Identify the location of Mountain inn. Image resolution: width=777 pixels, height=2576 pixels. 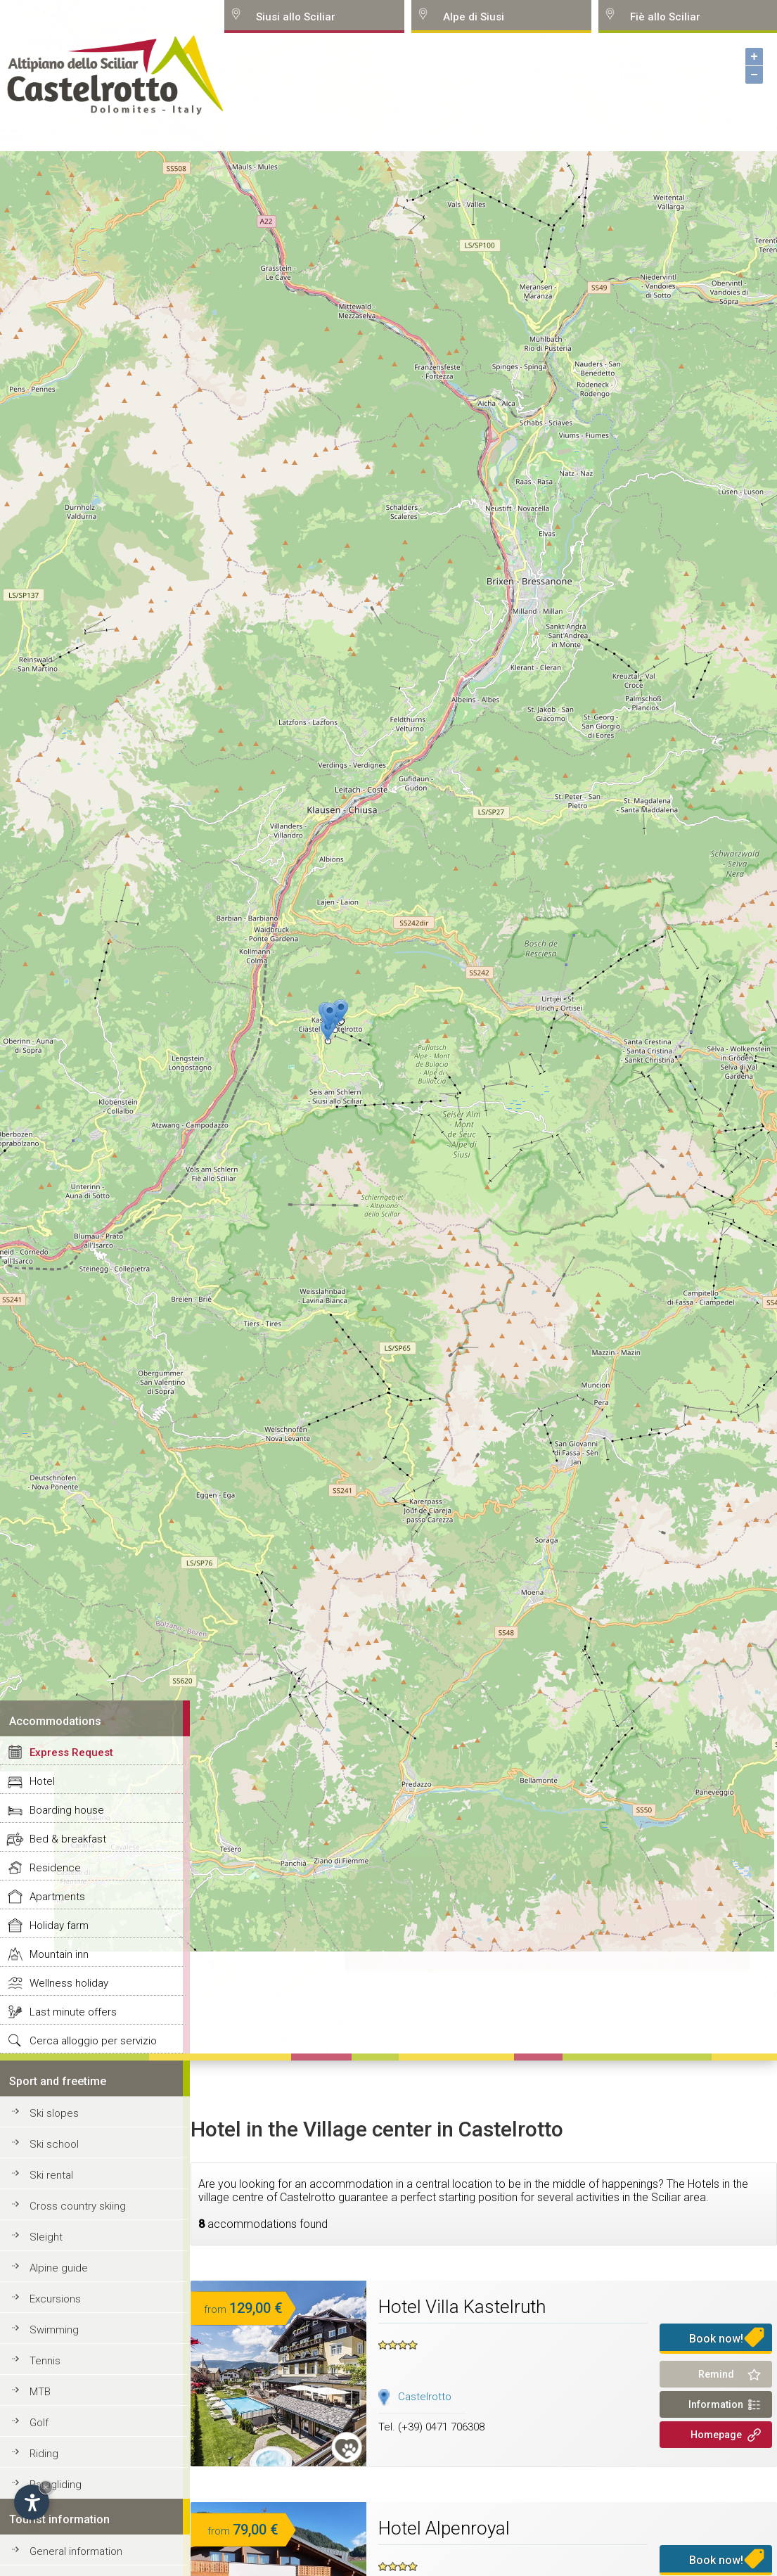
(59, 1954).